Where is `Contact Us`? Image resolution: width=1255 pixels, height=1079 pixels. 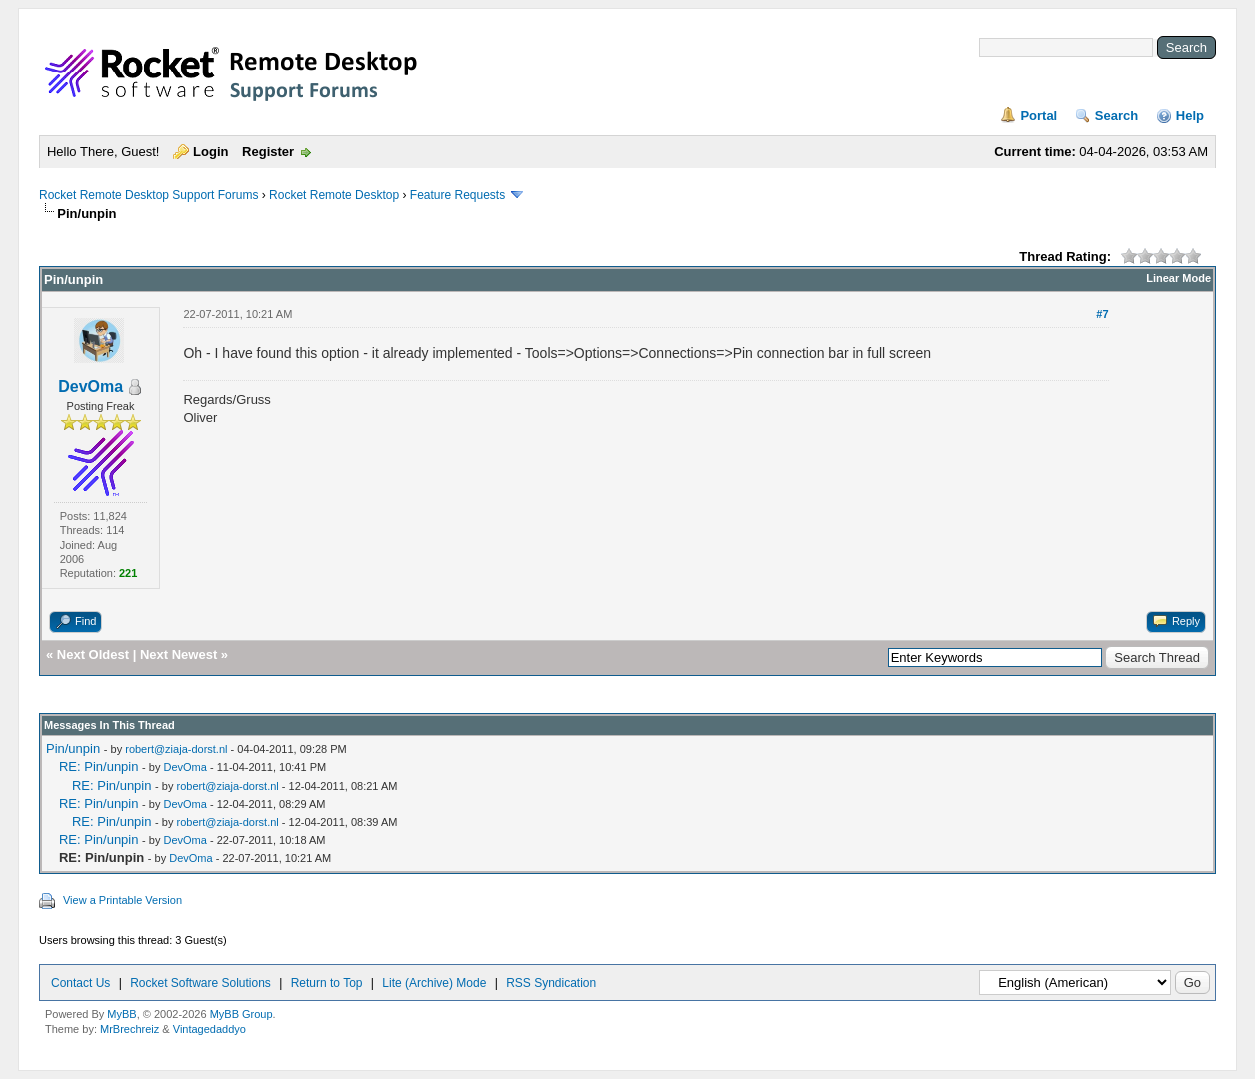 Contact Us is located at coordinates (80, 983).